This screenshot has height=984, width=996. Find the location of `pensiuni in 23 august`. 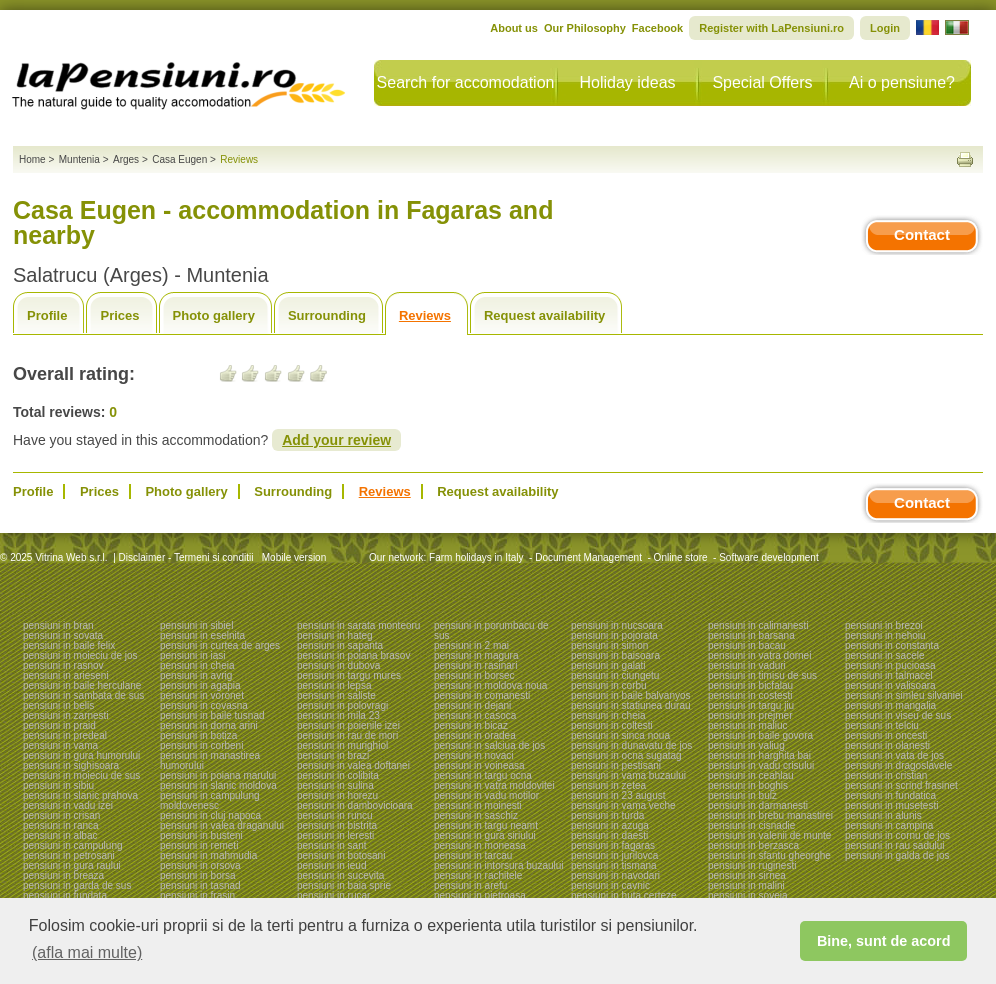

pensiuni in 23 august is located at coordinates (618, 795).